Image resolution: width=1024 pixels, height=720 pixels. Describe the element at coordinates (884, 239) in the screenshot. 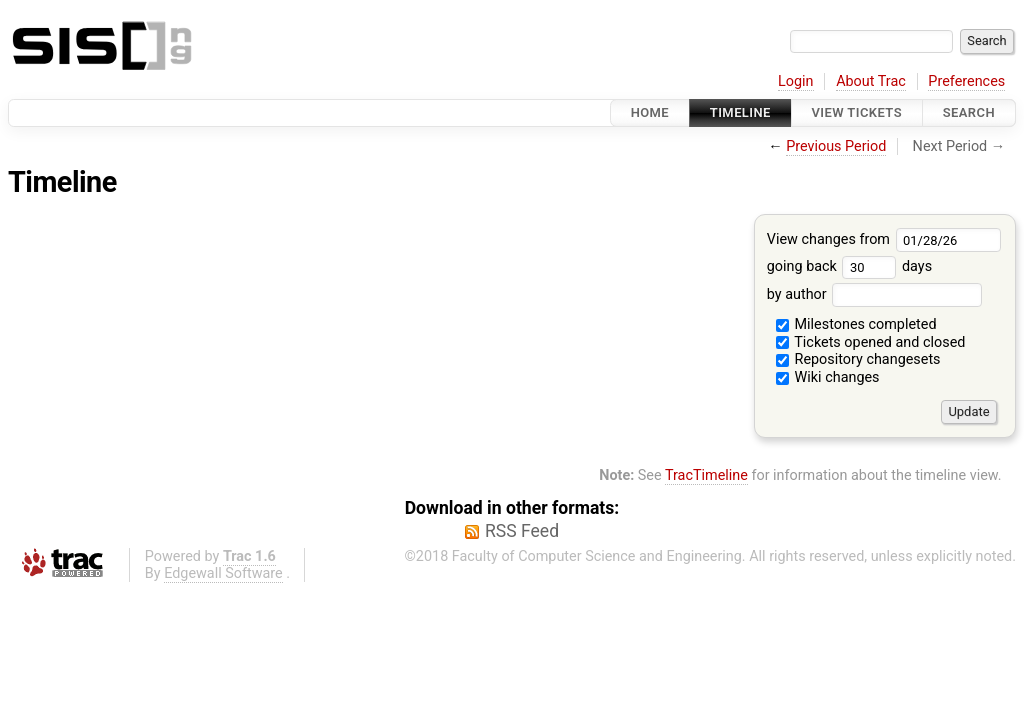

I see `View changes from` at that location.